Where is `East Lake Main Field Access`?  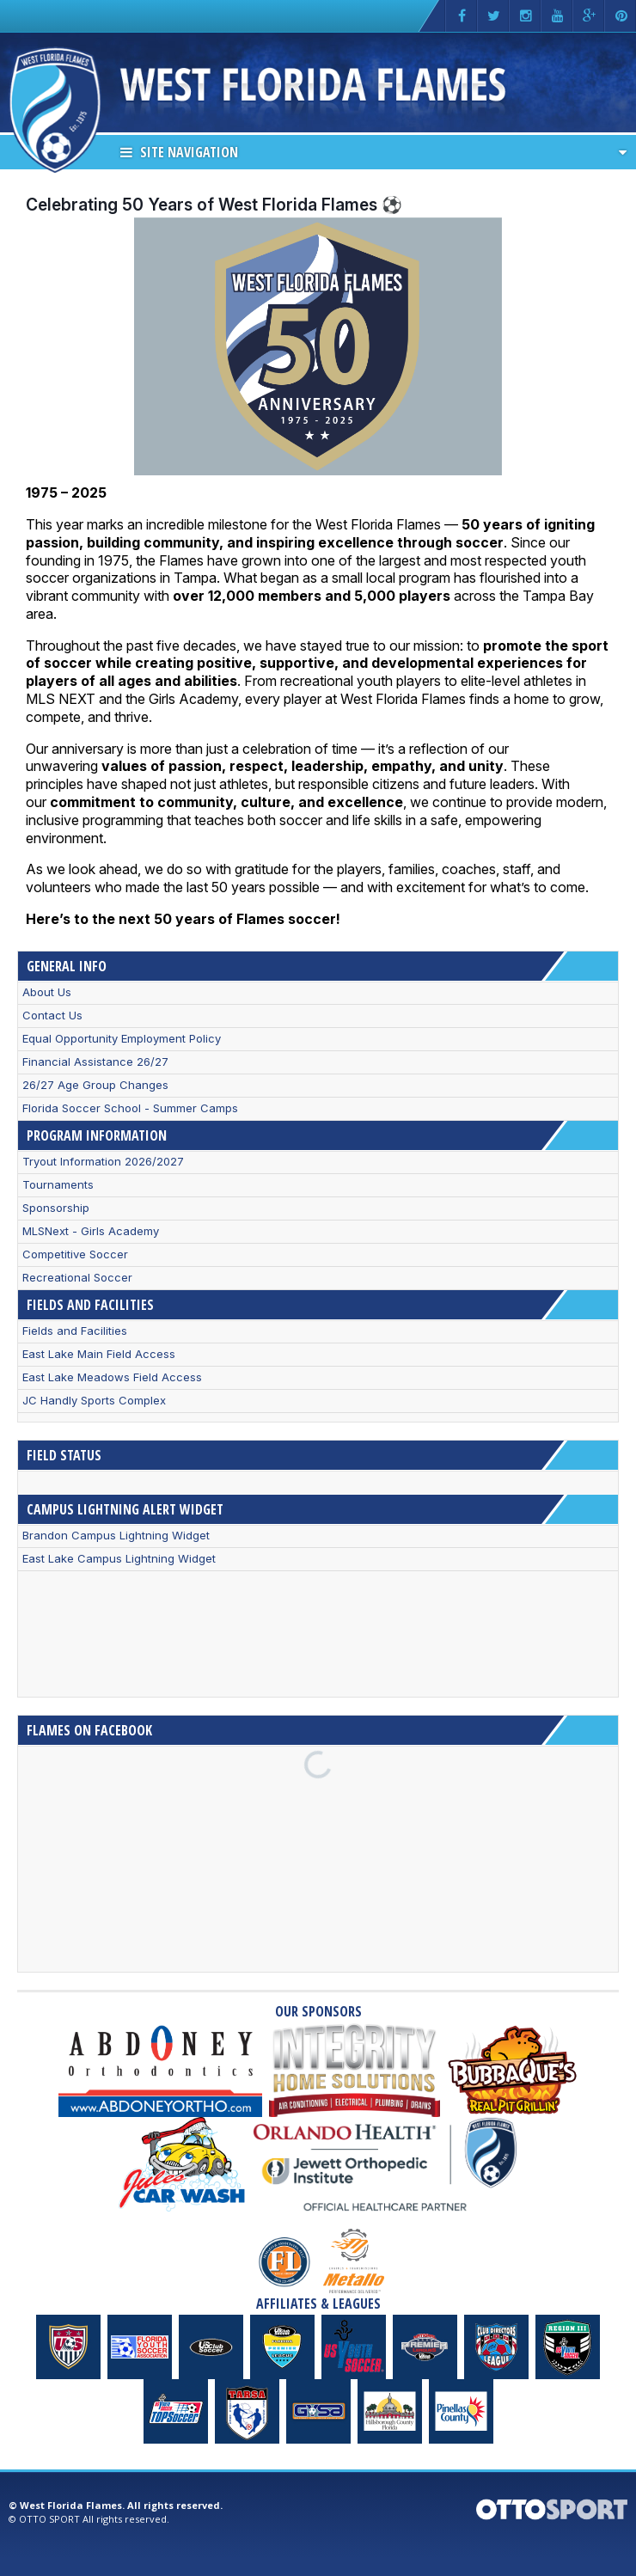
East Lake Main Field Access is located at coordinates (98, 1354).